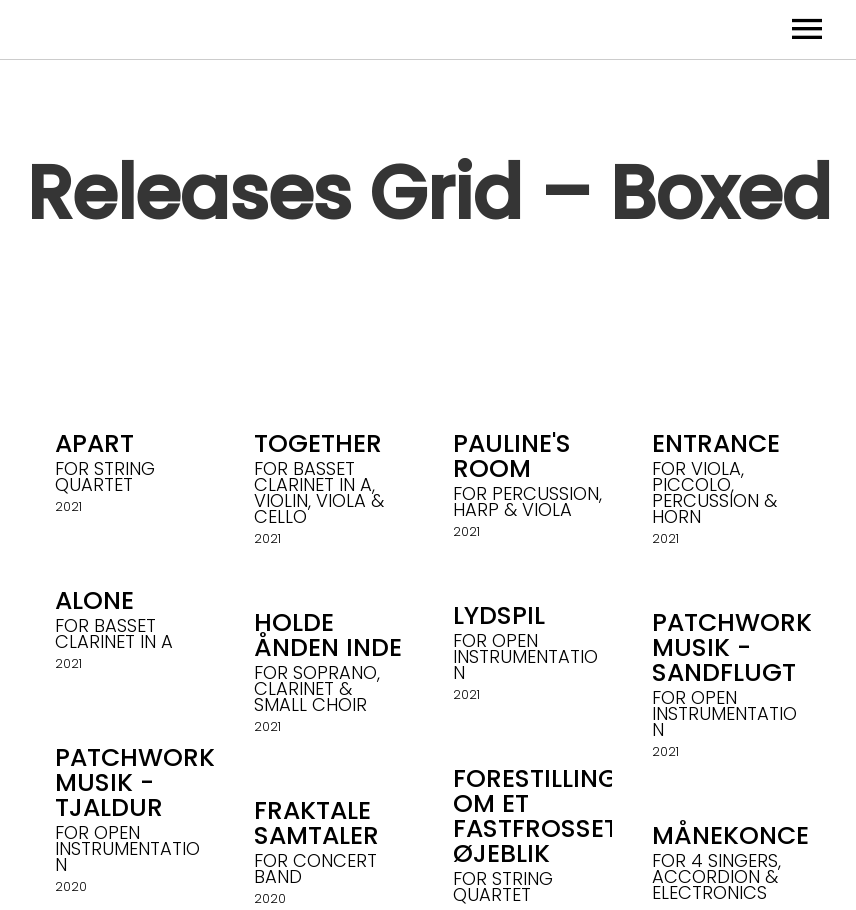  Describe the element at coordinates (512, 456) in the screenshot. I see `Pauline's Room` at that location.